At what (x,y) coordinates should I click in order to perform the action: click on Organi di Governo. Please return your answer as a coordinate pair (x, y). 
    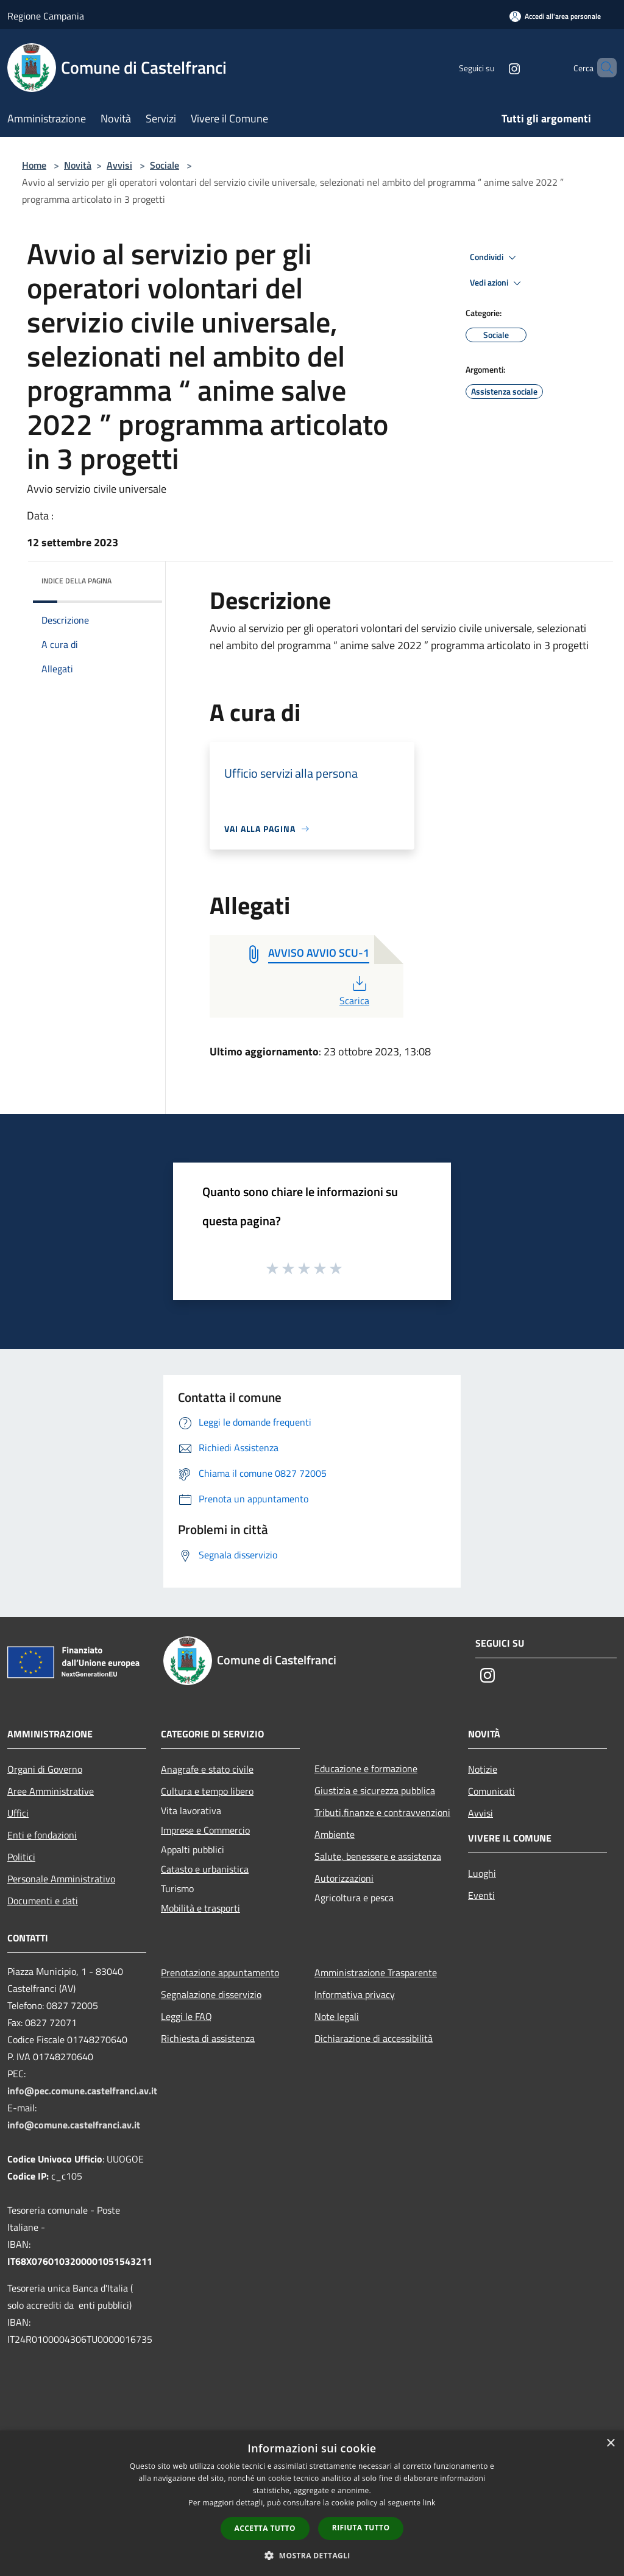
    Looking at the image, I should click on (44, 1769).